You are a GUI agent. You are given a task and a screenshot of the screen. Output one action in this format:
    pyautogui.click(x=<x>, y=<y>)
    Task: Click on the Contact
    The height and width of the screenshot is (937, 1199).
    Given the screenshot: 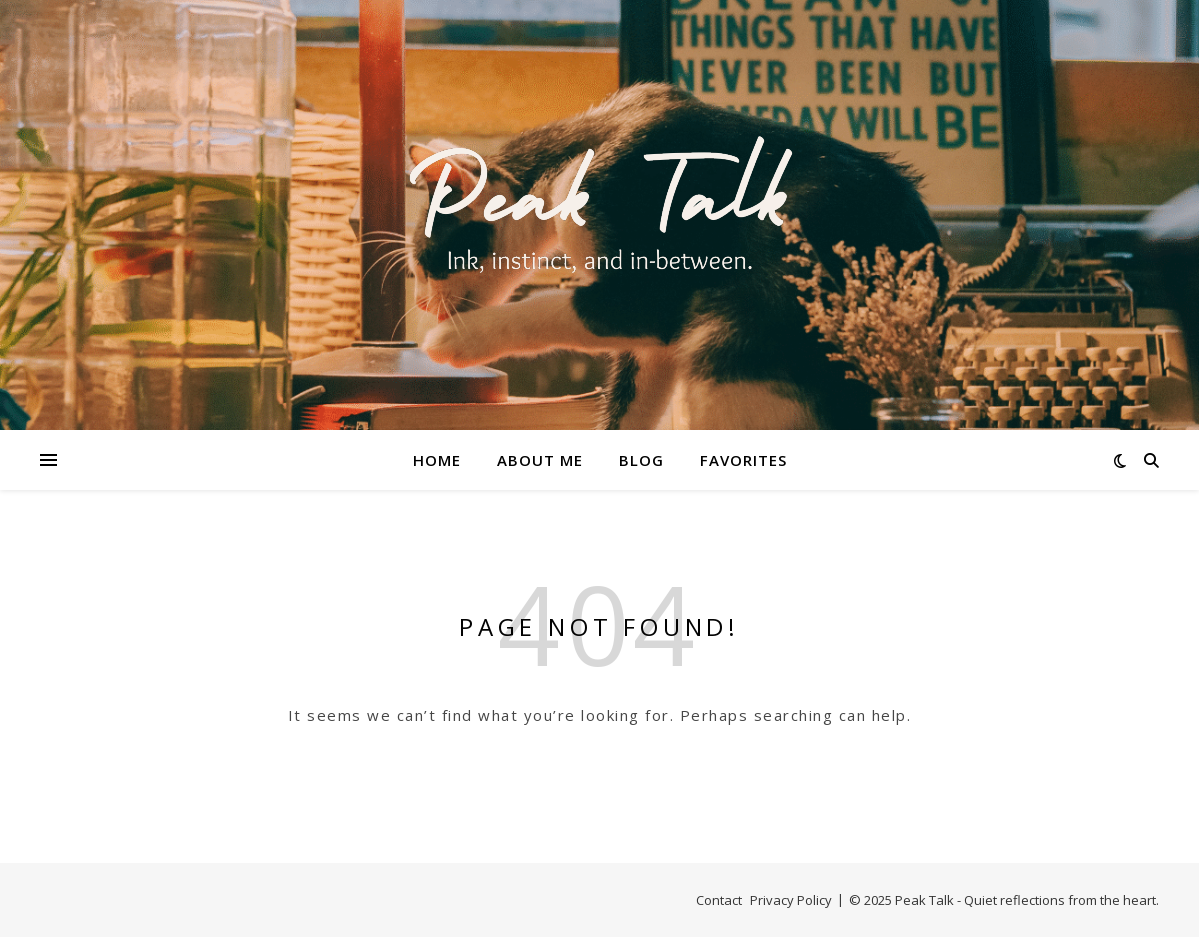 What is the action you would take?
    pyautogui.click(x=719, y=900)
    